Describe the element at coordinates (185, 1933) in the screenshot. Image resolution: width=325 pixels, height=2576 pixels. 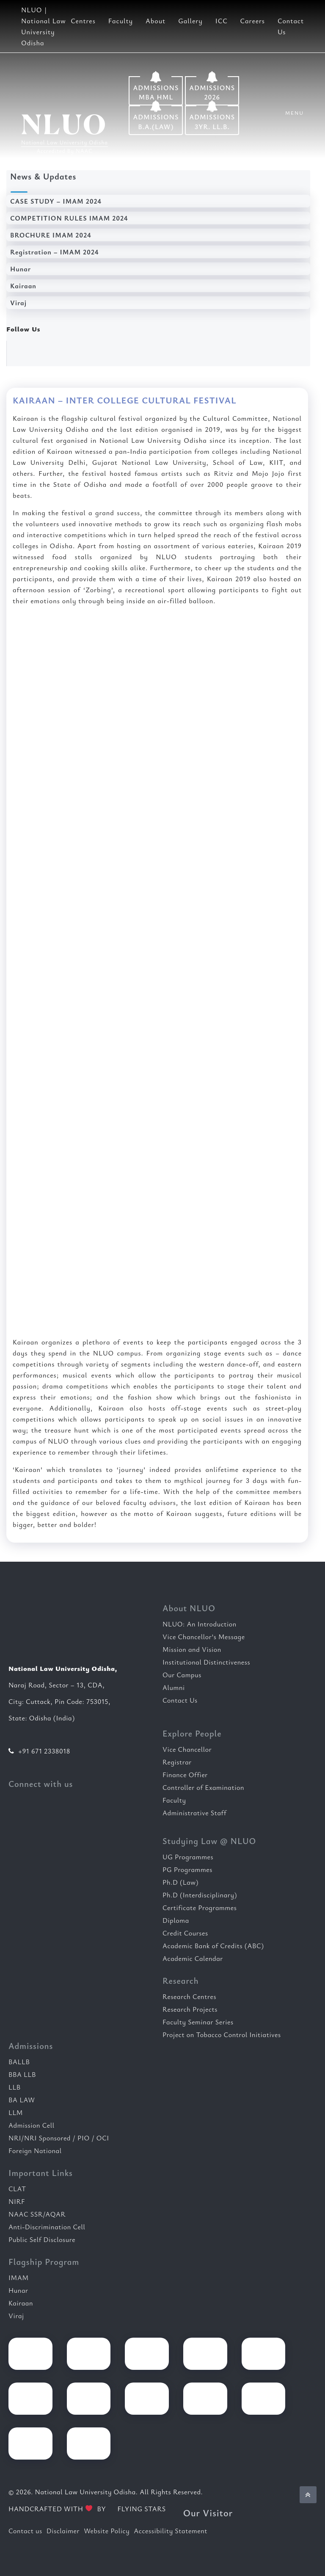
I see `Credit Courses` at that location.